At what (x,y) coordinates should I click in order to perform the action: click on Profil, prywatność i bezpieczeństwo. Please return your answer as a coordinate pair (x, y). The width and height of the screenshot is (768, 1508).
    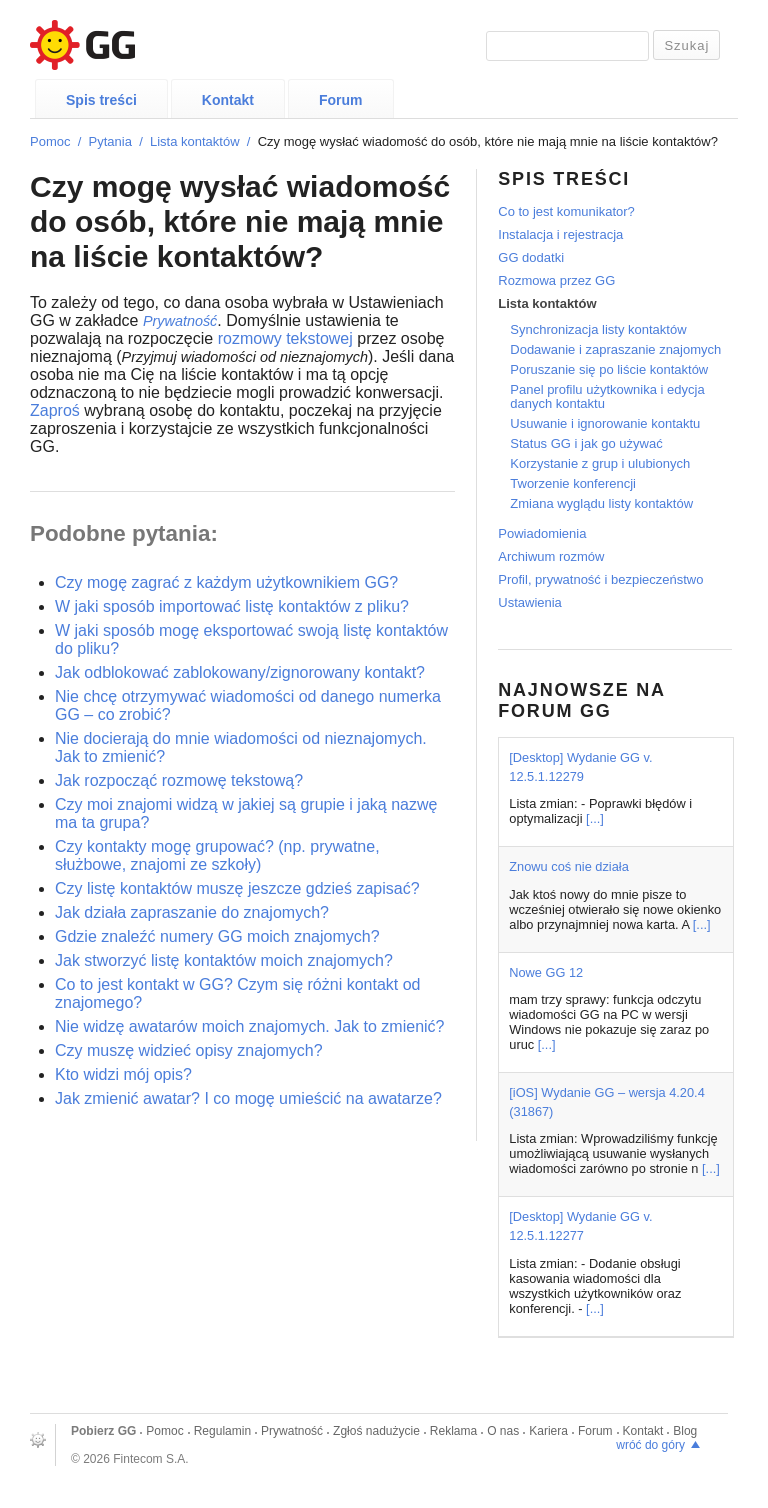
    Looking at the image, I should click on (600, 579).